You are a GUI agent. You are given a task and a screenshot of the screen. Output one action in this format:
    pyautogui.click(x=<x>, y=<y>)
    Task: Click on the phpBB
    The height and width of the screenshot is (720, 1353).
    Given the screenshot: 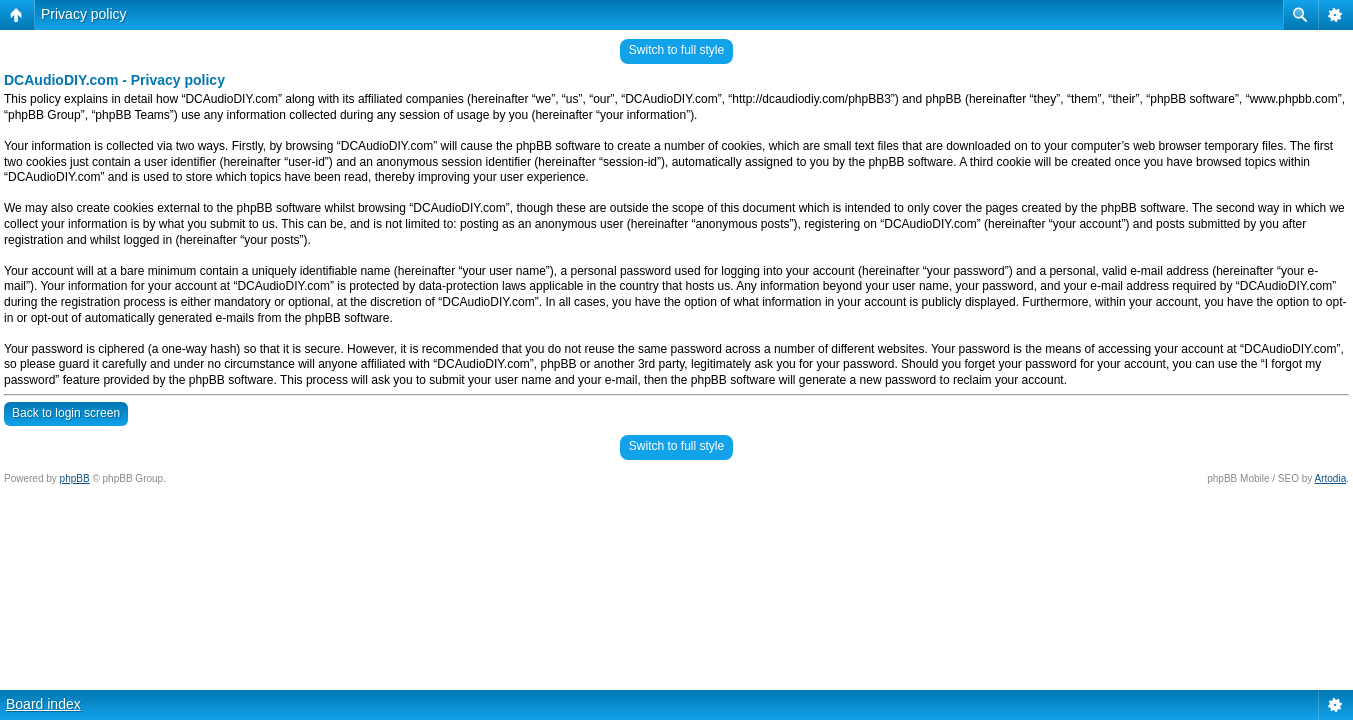 What is the action you would take?
    pyautogui.click(x=75, y=478)
    